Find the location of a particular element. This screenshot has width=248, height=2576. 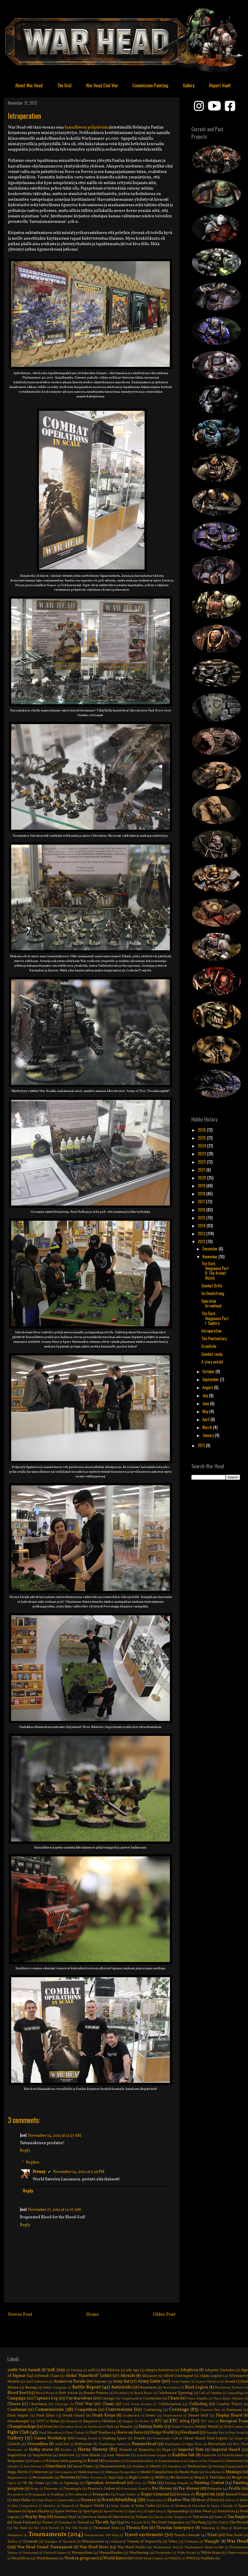

July is located at coordinates (205, 1396).